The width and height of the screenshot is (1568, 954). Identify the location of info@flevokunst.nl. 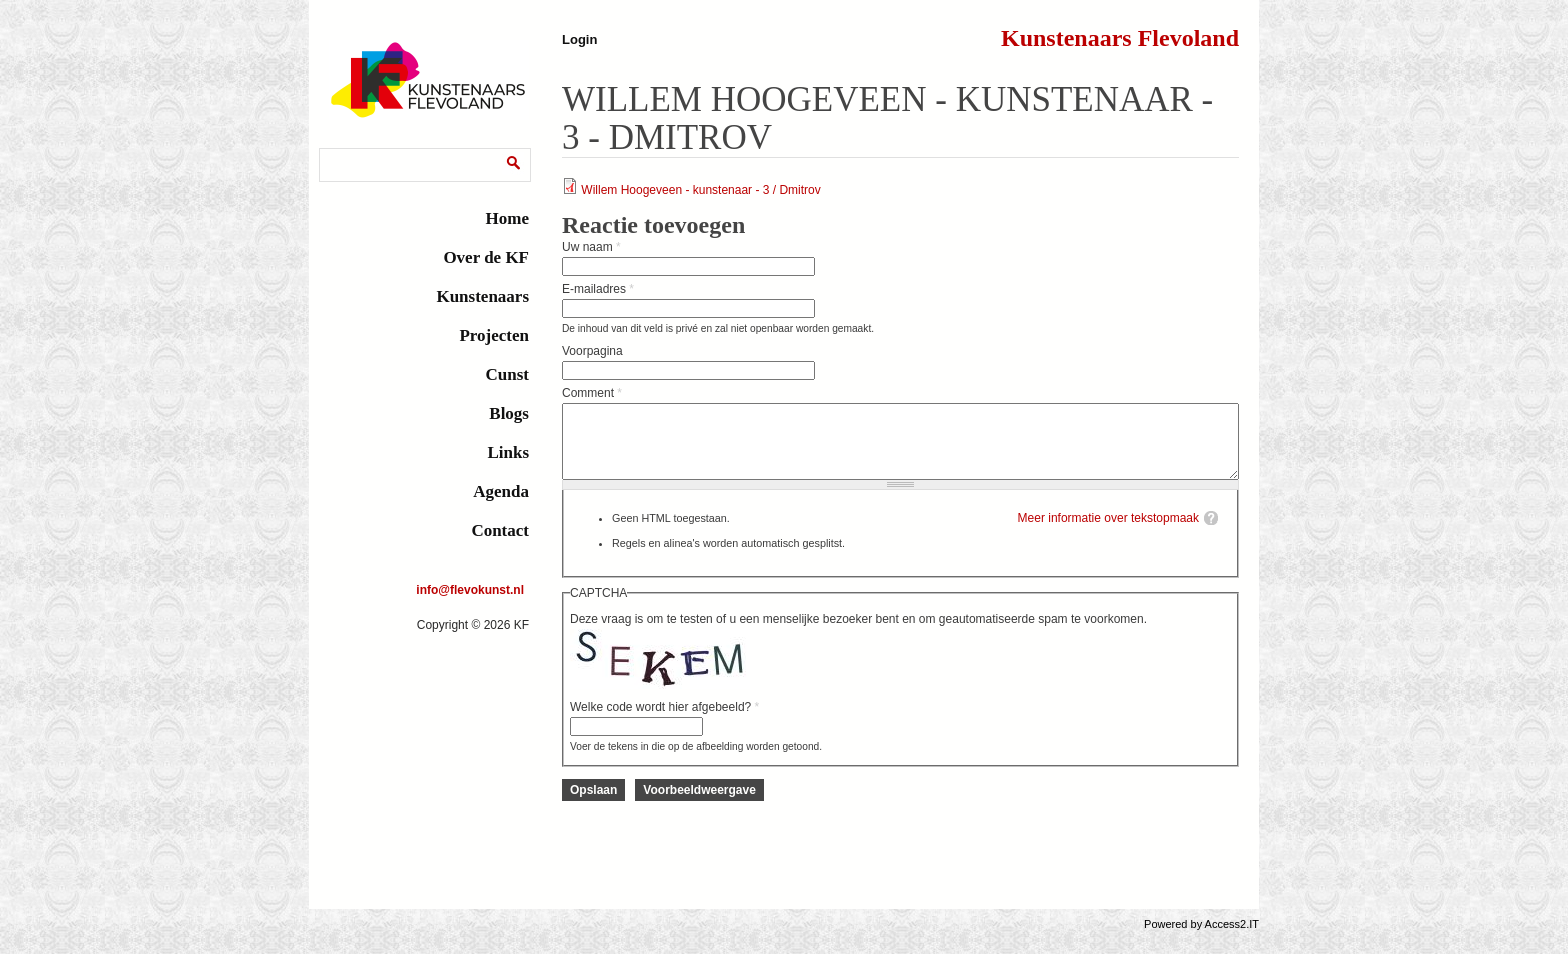
(470, 590).